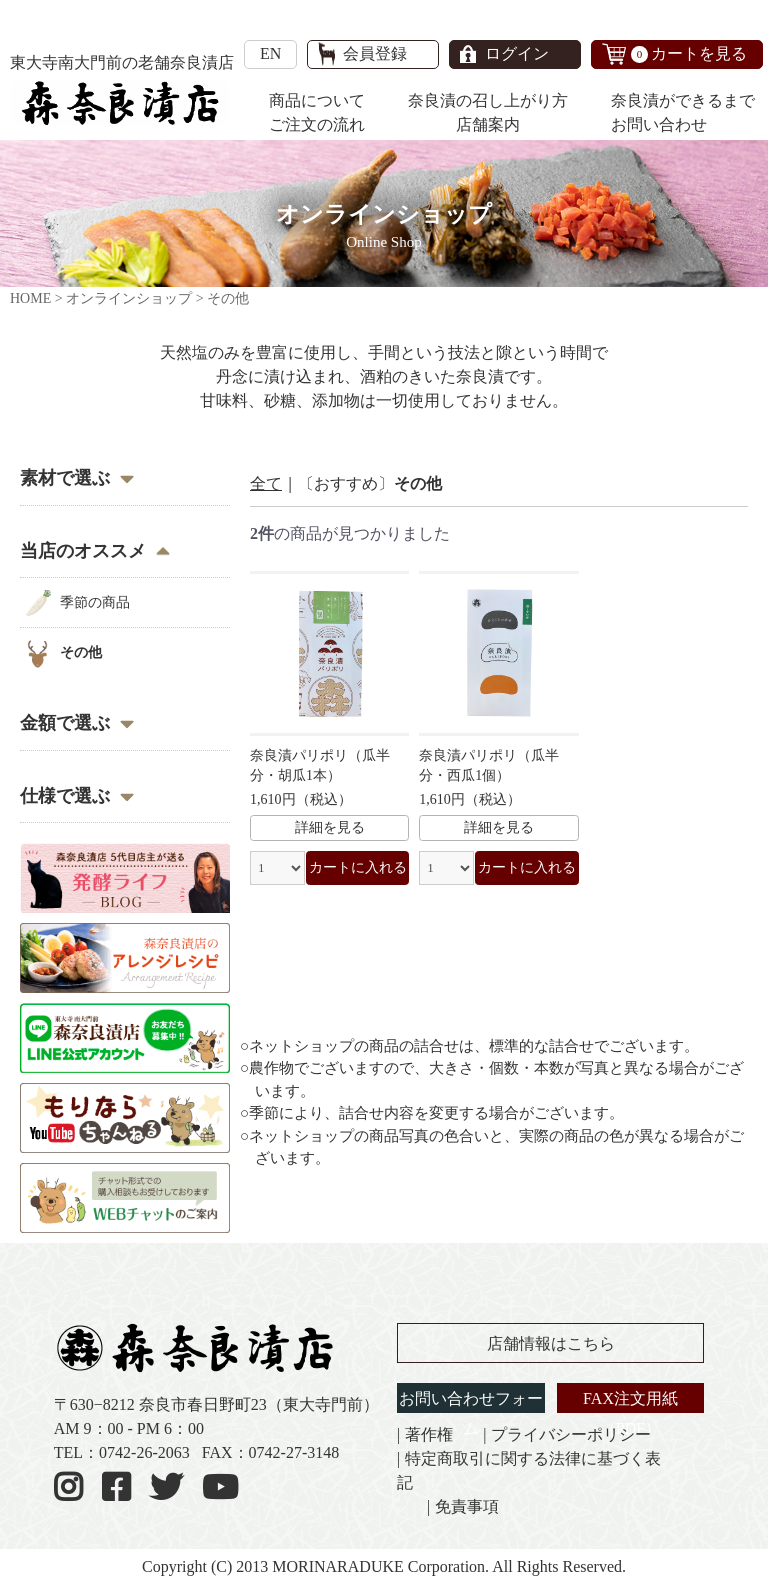 This screenshot has width=768, height=1585. What do you see at coordinates (683, 100) in the screenshot?
I see `奈良漬ができるまで` at bounding box center [683, 100].